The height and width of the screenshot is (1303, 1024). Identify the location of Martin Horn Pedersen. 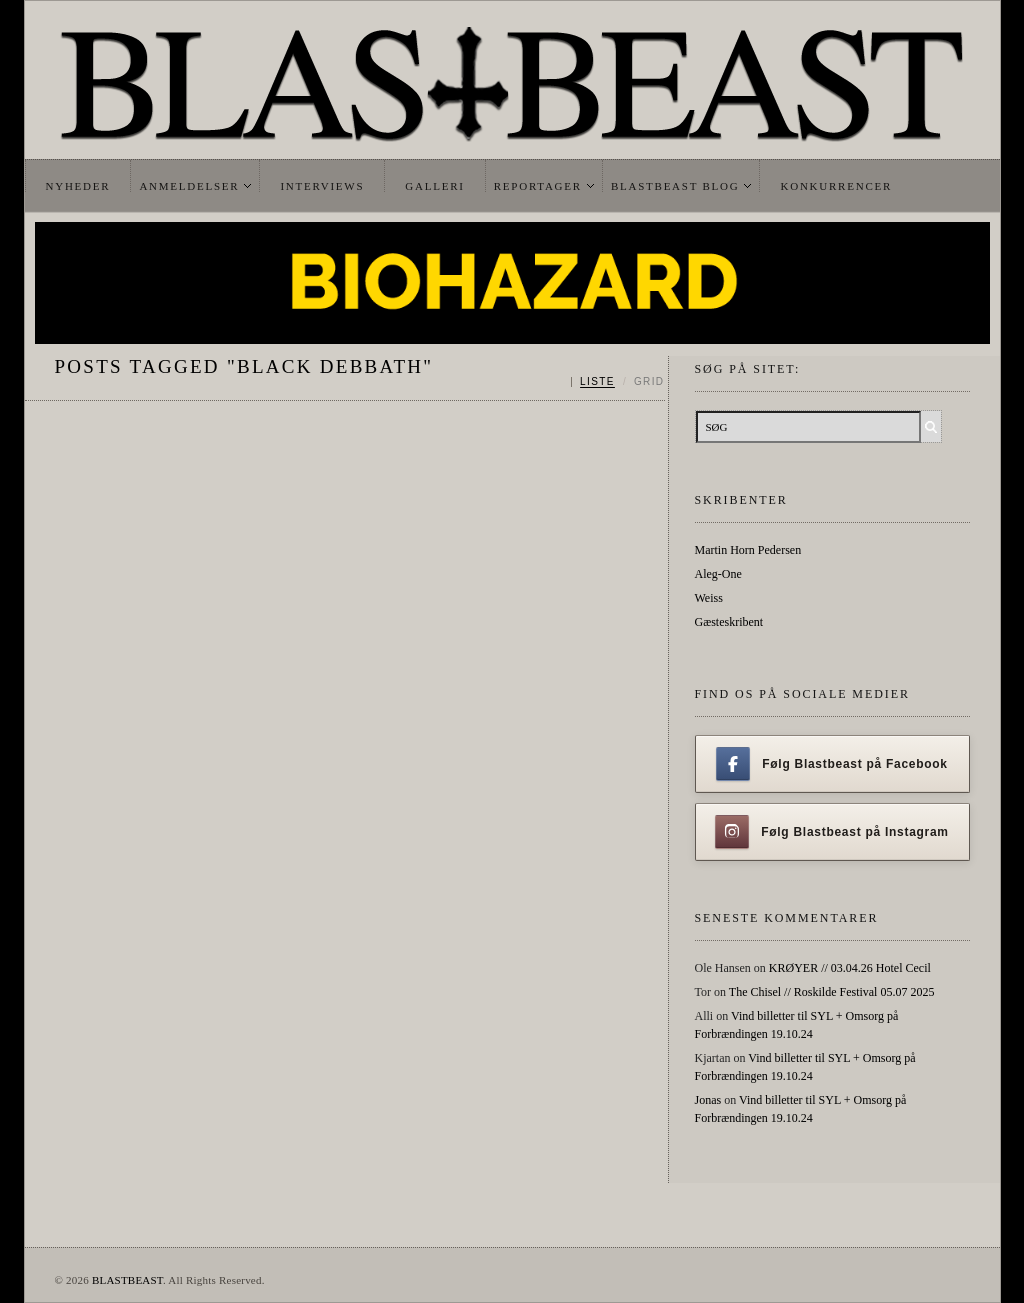
(748, 550).